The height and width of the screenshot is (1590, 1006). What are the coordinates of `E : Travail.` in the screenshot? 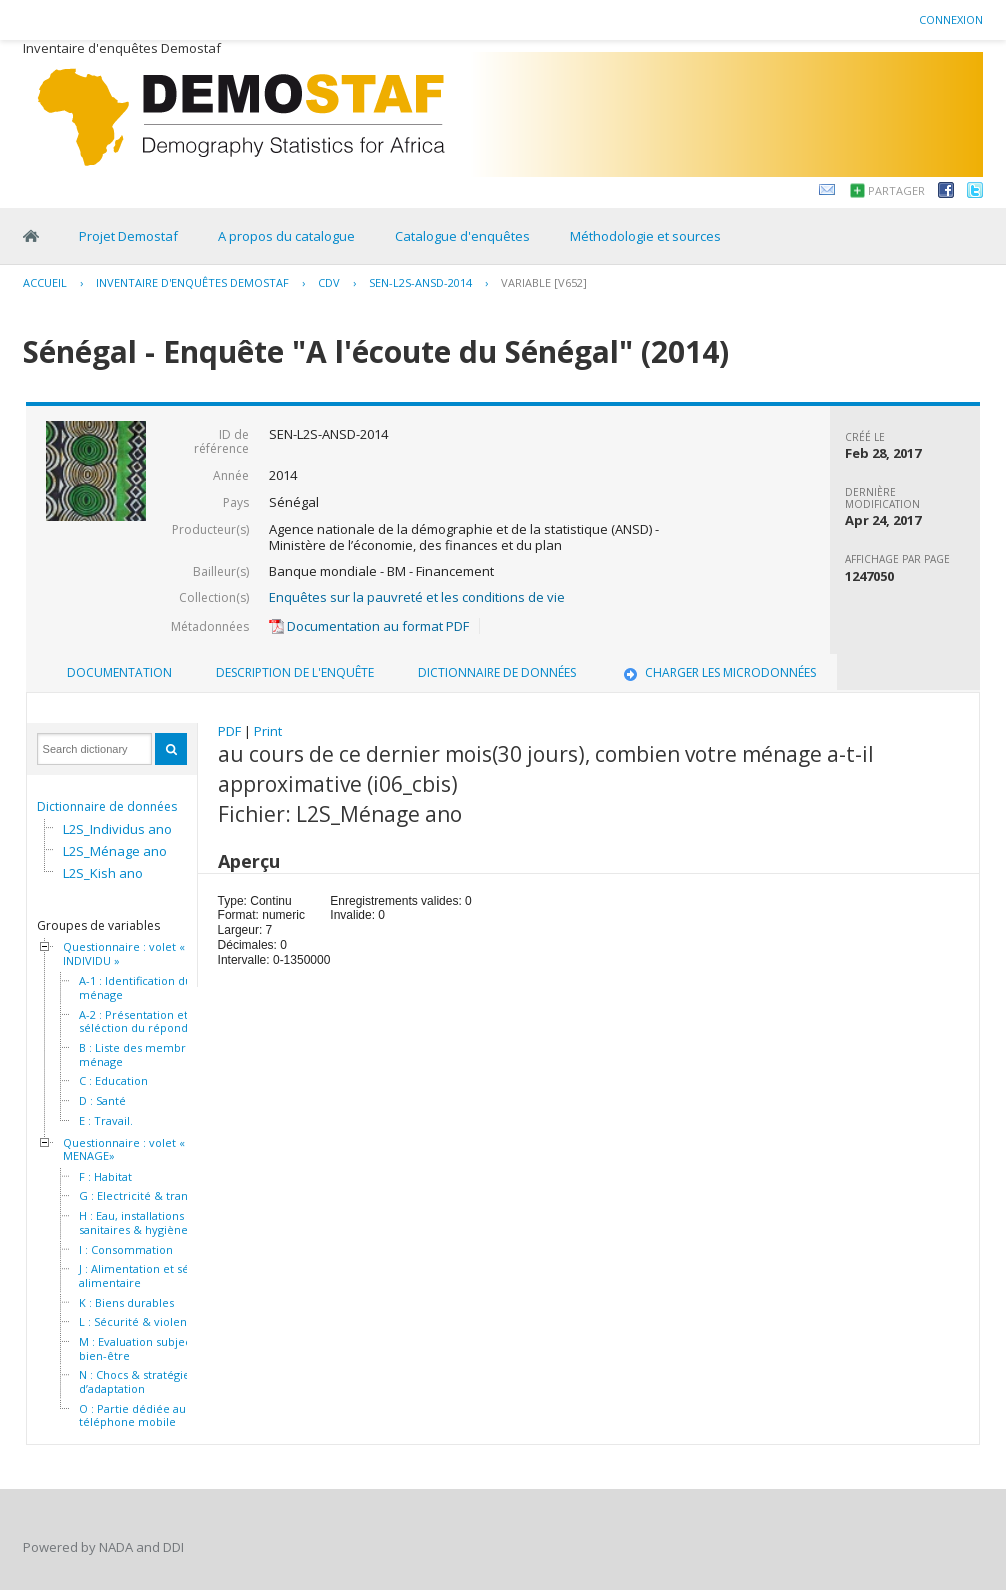 It's located at (106, 1121).